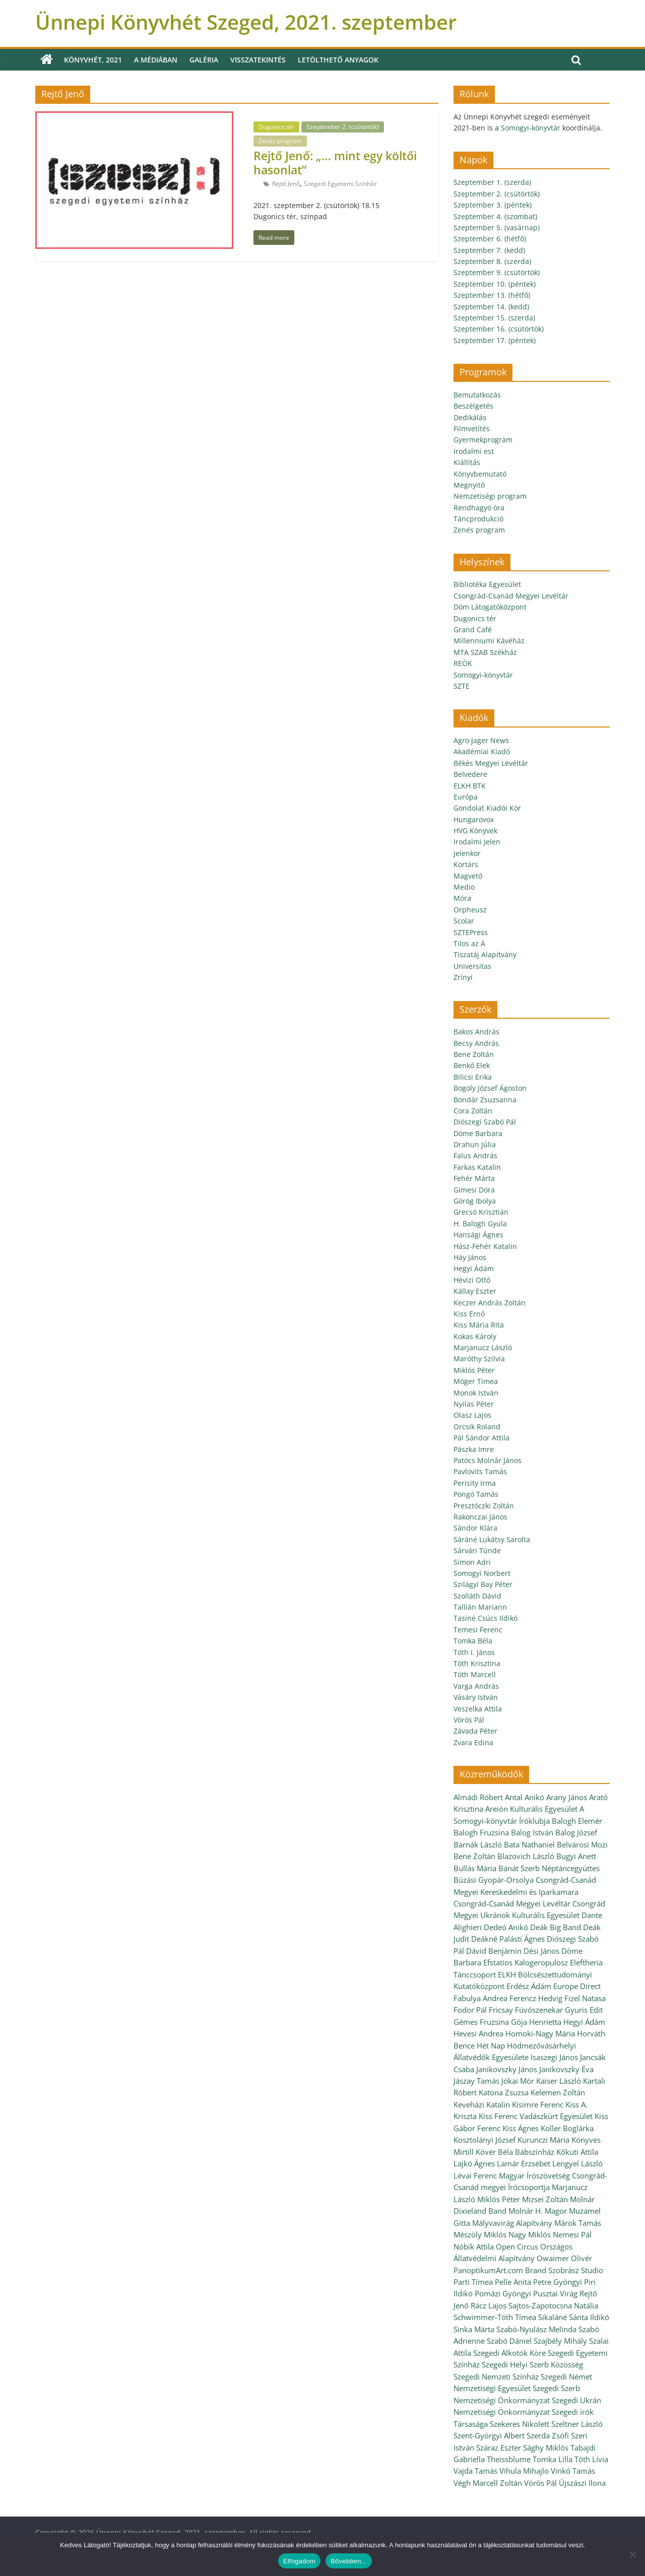 The width and height of the screenshot is (645, 2576). I want to click on Bővebben..., so click(349, 2561).